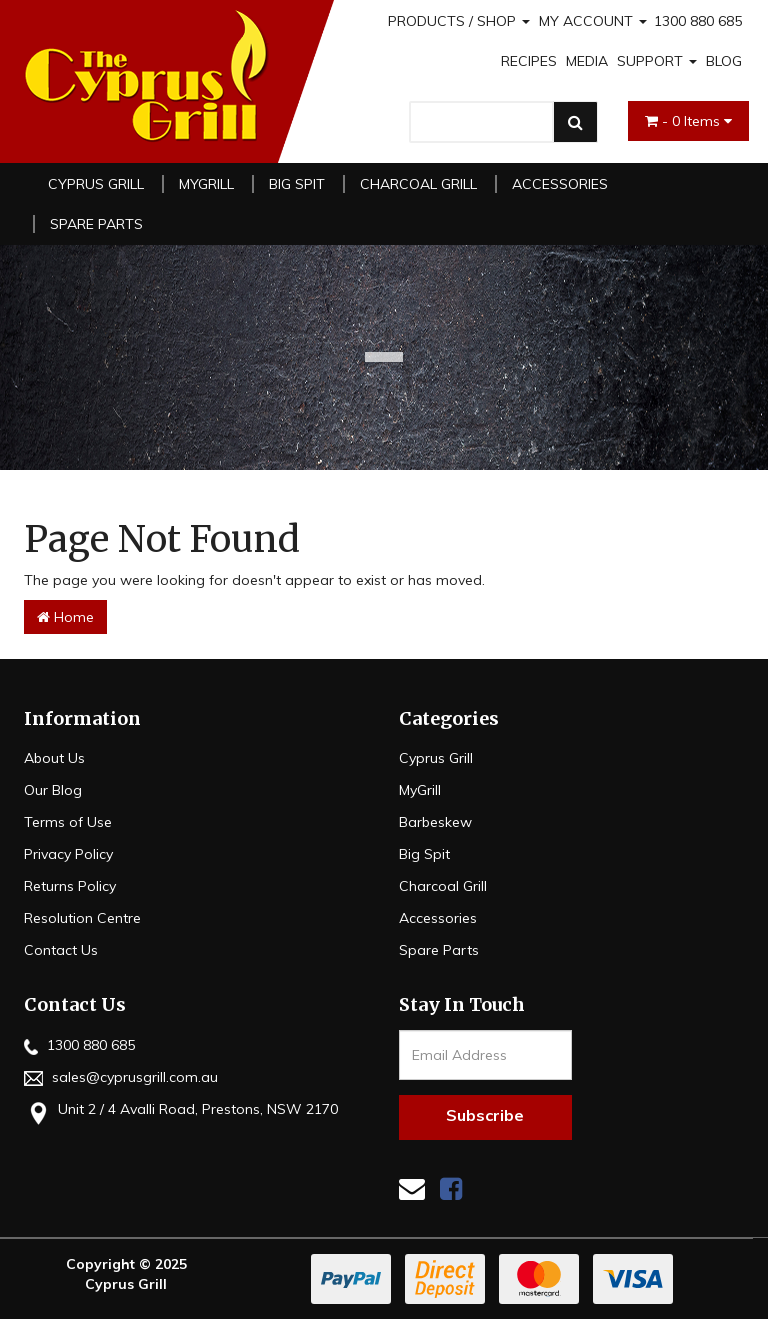 This screenshot has width=768, height=1319. I want to click on Barbeskew, so click(435, 822).